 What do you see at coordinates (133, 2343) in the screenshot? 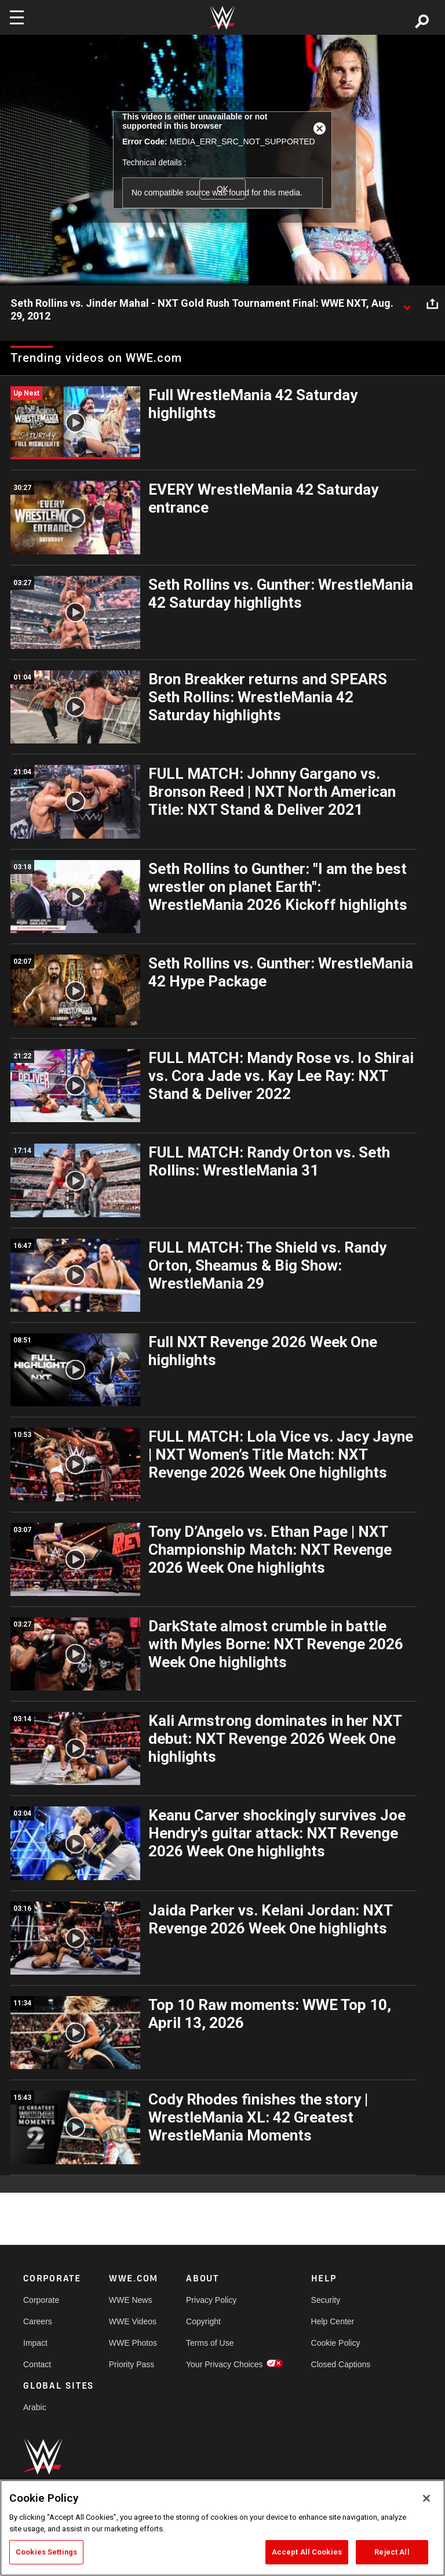
I see `WWE Photos` at bounding box center [133, 2343].